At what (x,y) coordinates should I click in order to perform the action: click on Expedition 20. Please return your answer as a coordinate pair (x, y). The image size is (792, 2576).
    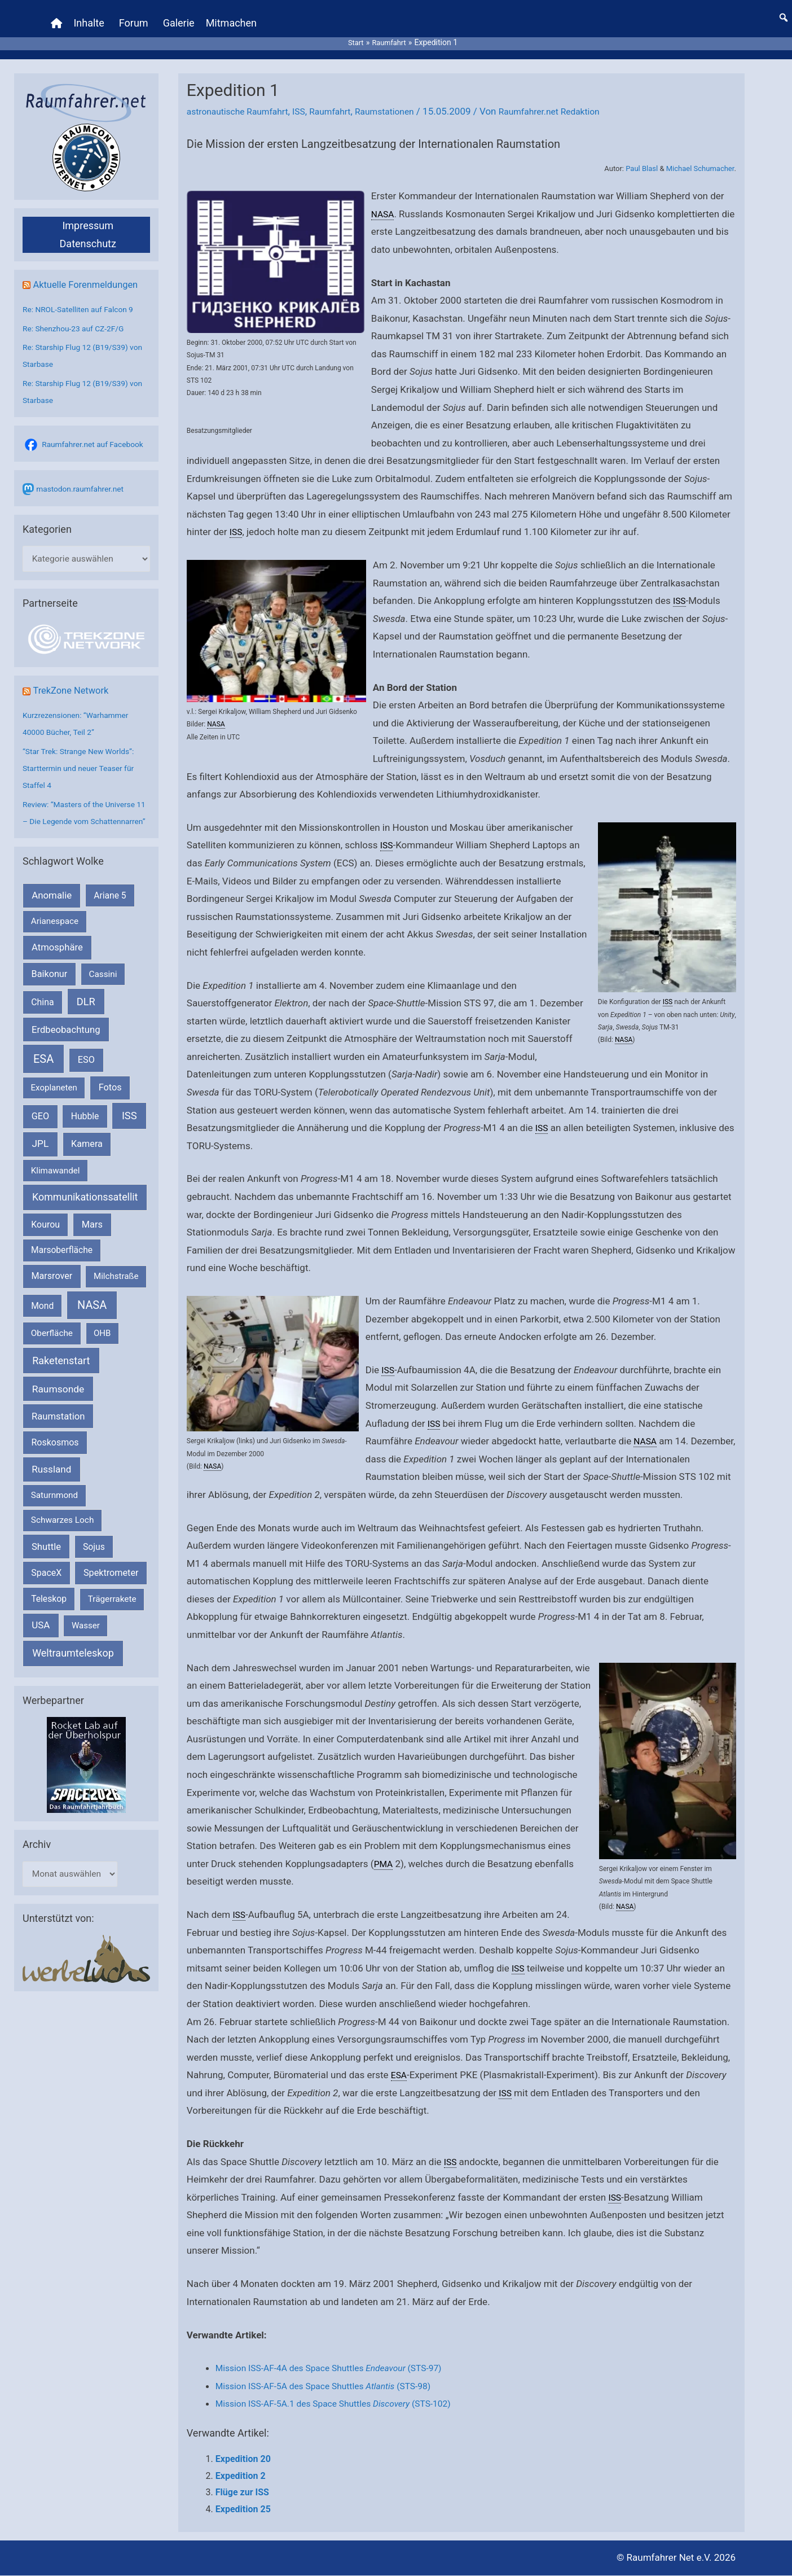
    Looking at the image, I should click on (243, 2459).